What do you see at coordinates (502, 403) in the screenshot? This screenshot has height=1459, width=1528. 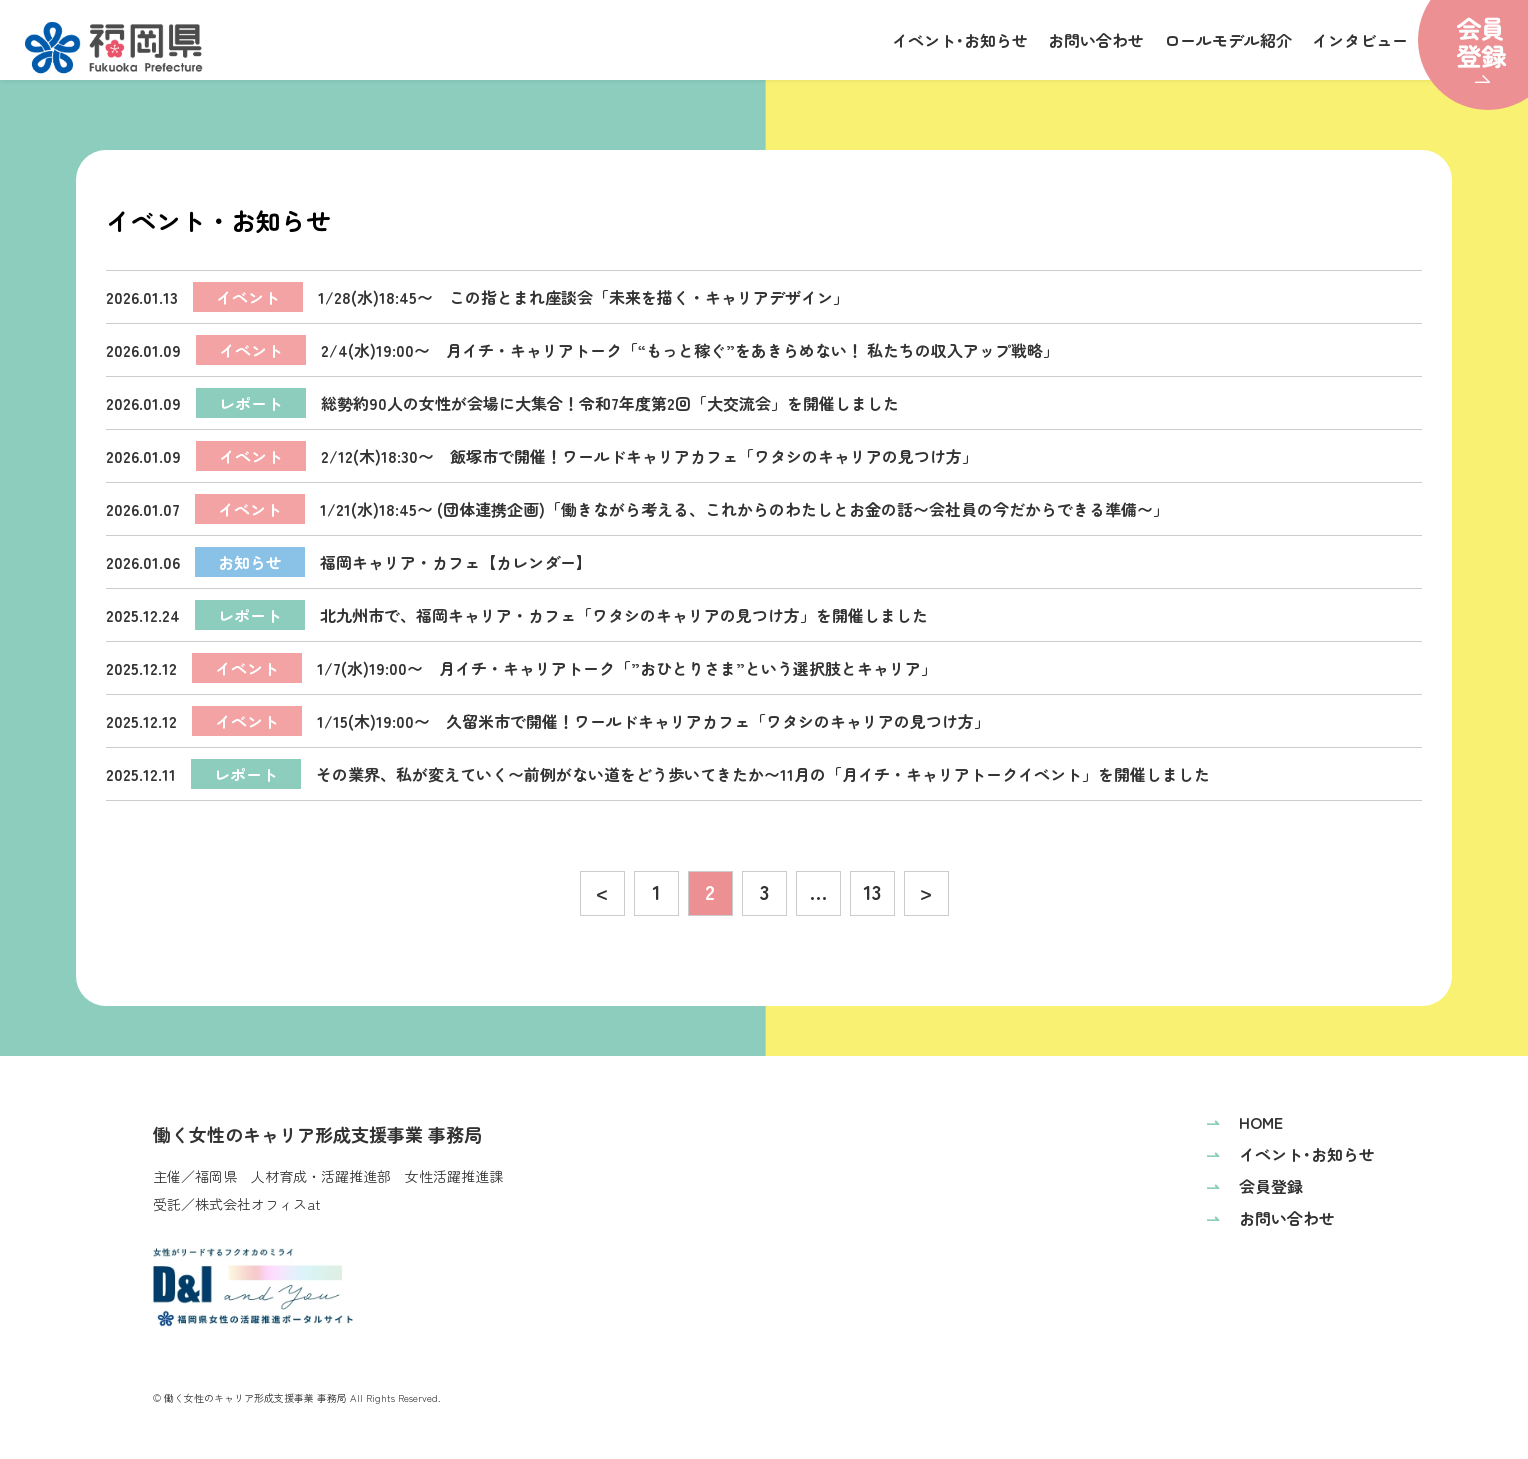 I see `総勢約90人の女性が会場に大集合！令和7年度第2回「大交流会」を開催しました` at bounding box center [502, 403].